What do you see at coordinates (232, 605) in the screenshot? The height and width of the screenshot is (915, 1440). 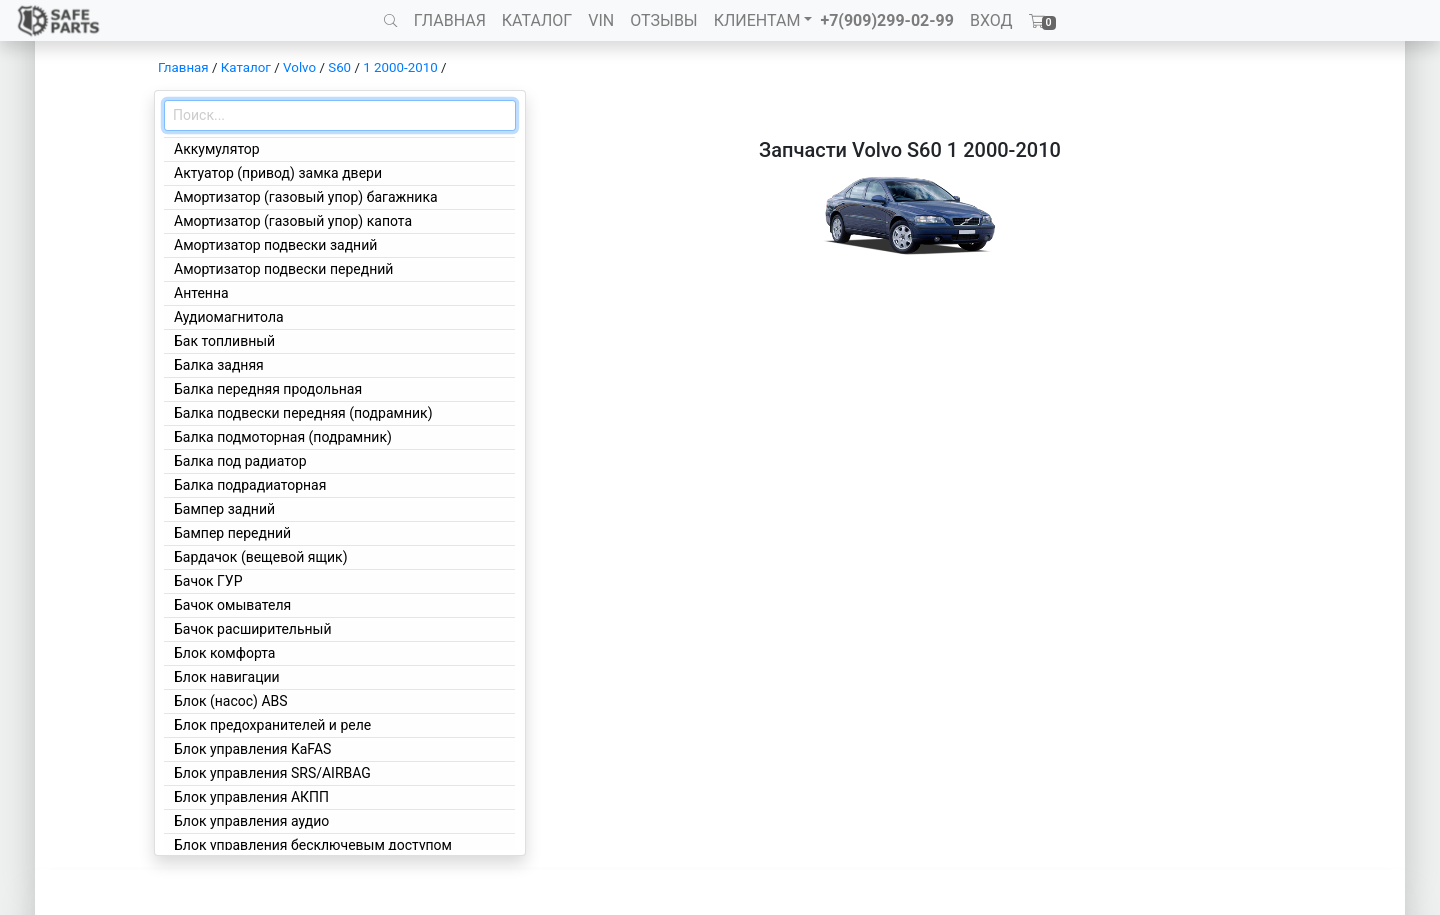 I see `Бачок омывателя` at bounding box center [232, 605].